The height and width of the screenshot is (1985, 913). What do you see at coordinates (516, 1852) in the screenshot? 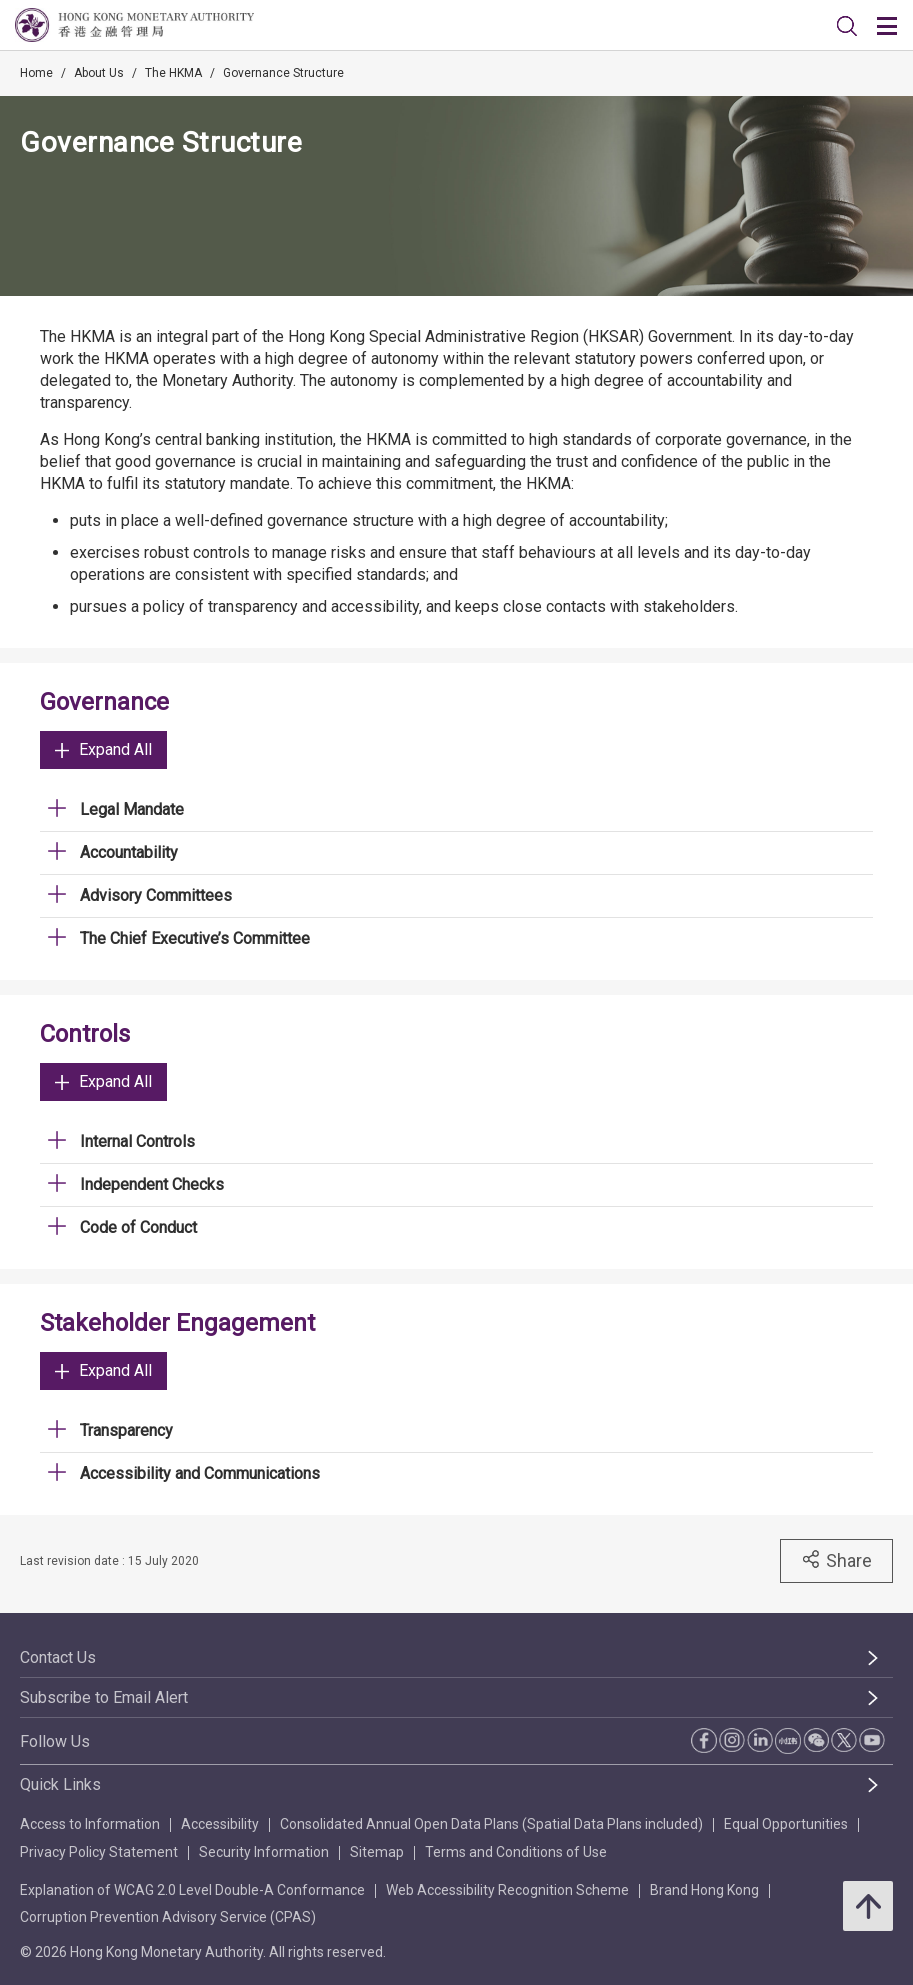
I see `Terms and Conditions of Use` at bounding box center [516, 1852].